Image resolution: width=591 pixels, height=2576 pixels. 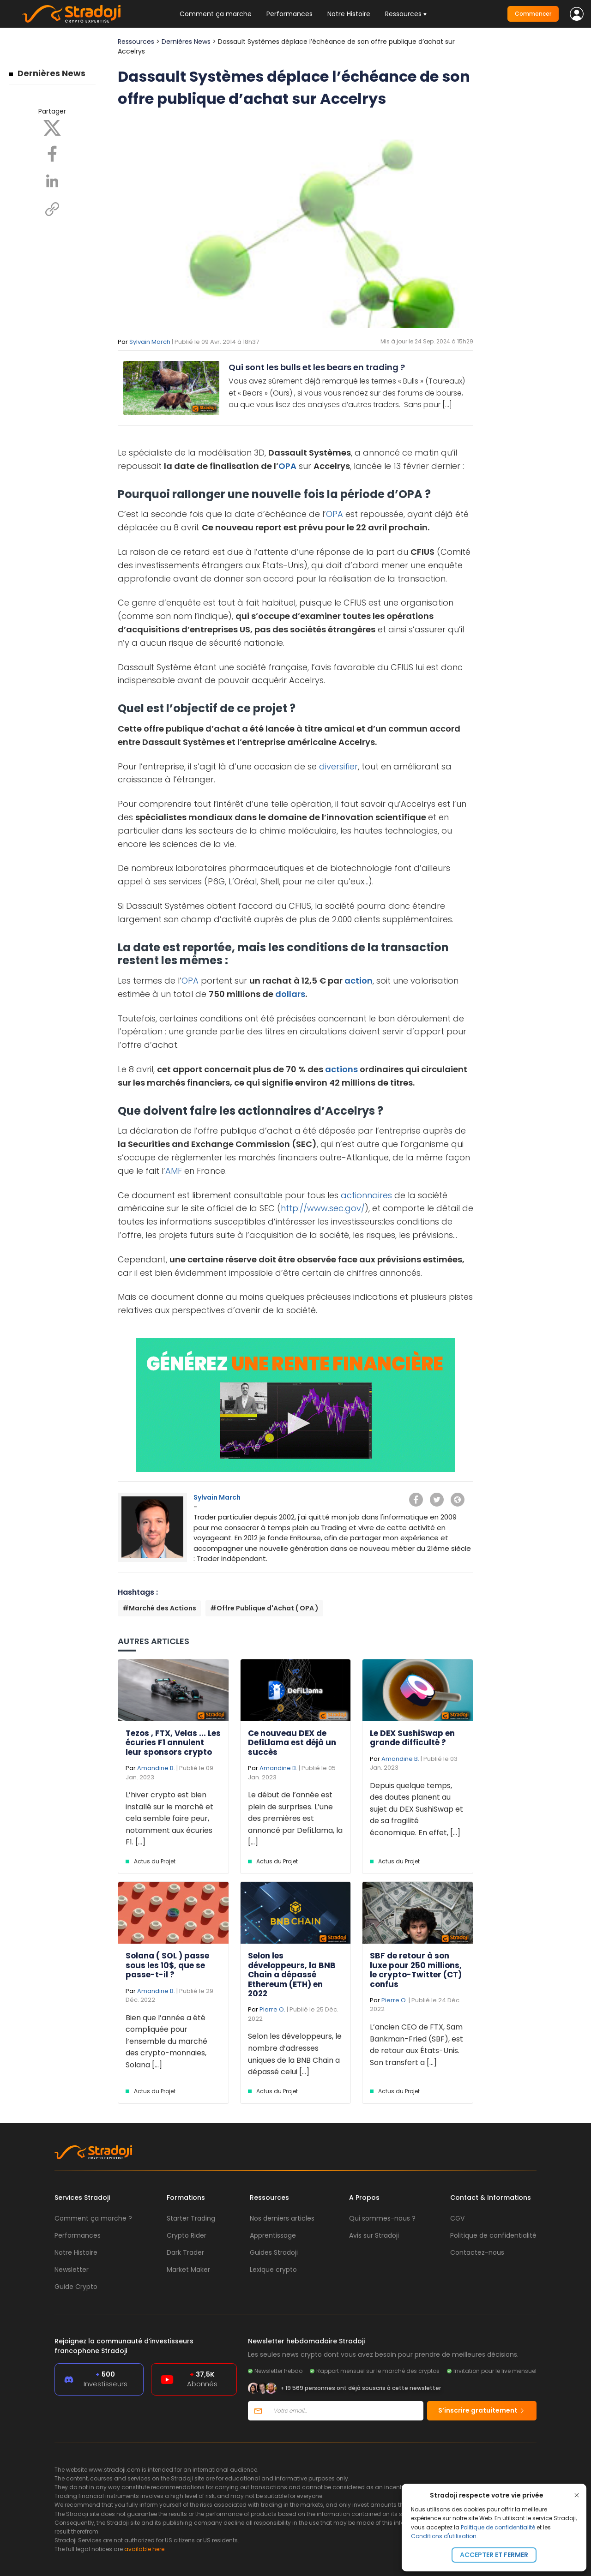 I want to click on diversifier, so click(x=338, y=766).